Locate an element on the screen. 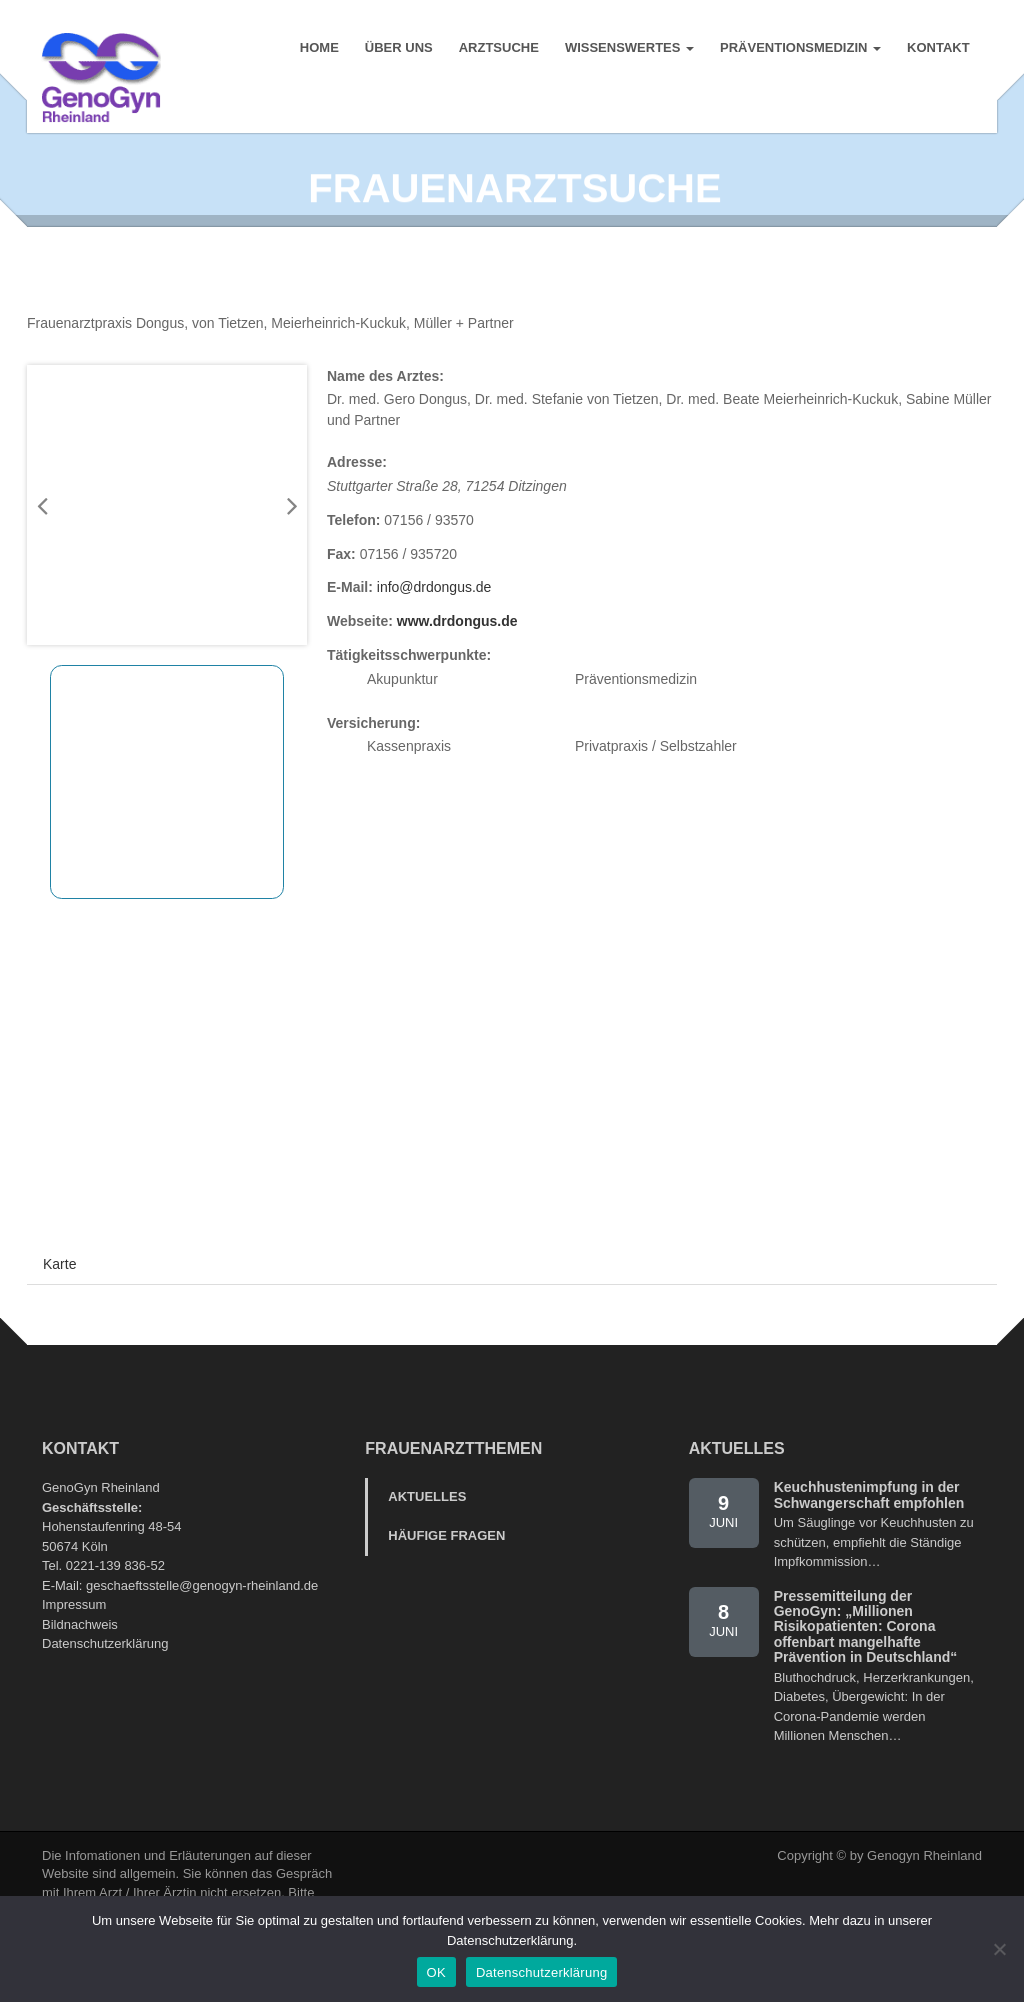  Präventionsmedizin is located at coordinates (799, 49).